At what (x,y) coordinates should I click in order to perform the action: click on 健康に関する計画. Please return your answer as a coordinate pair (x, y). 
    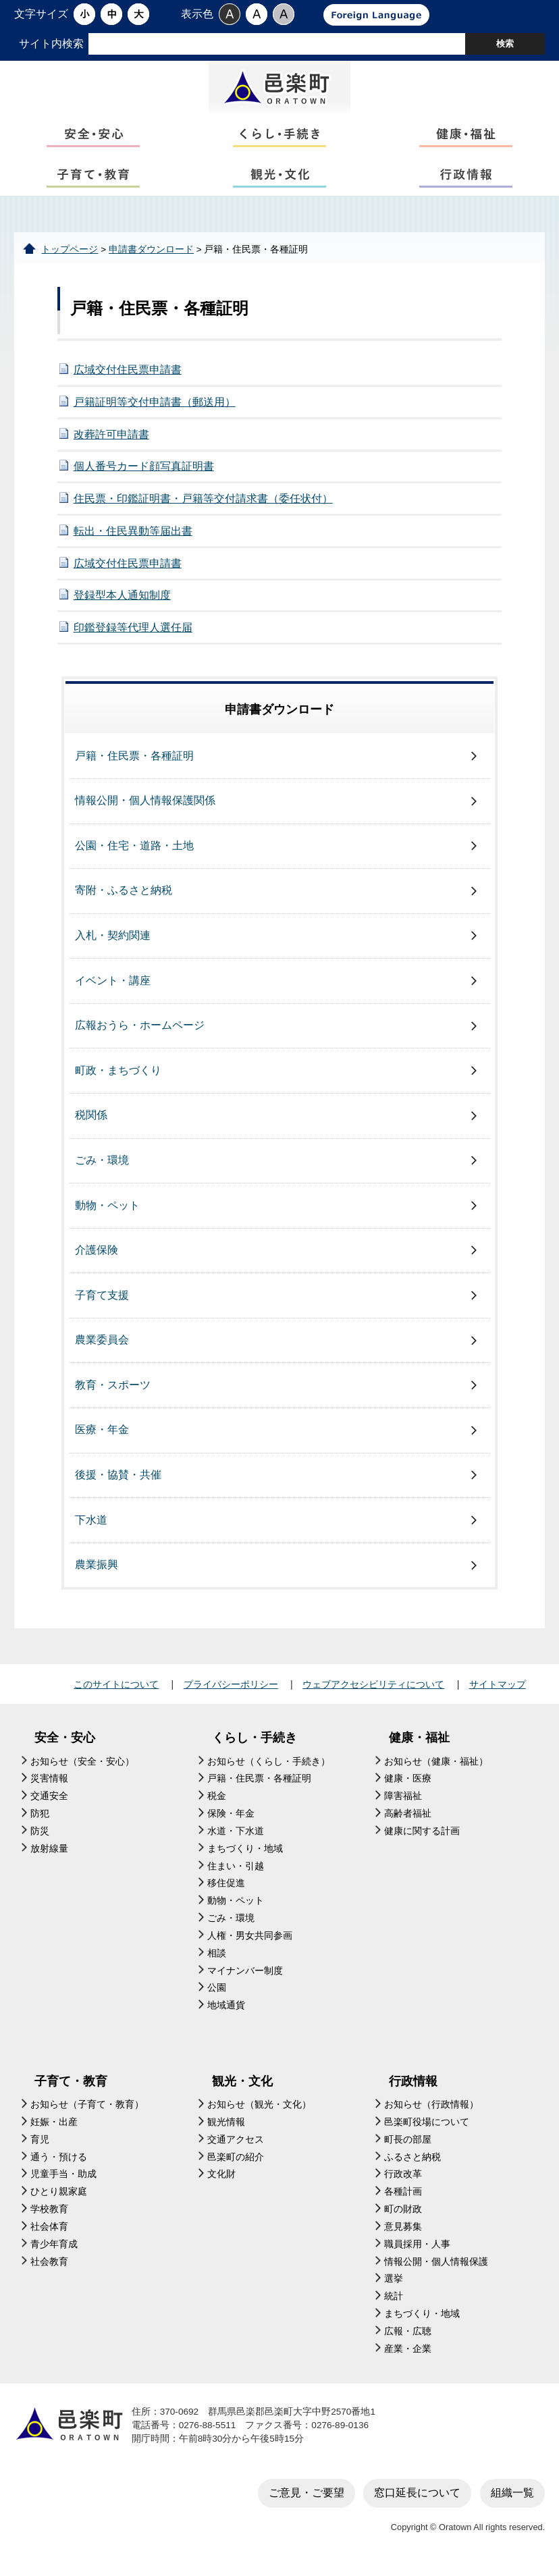
    Looking at the image, I should click on (422, 1837).